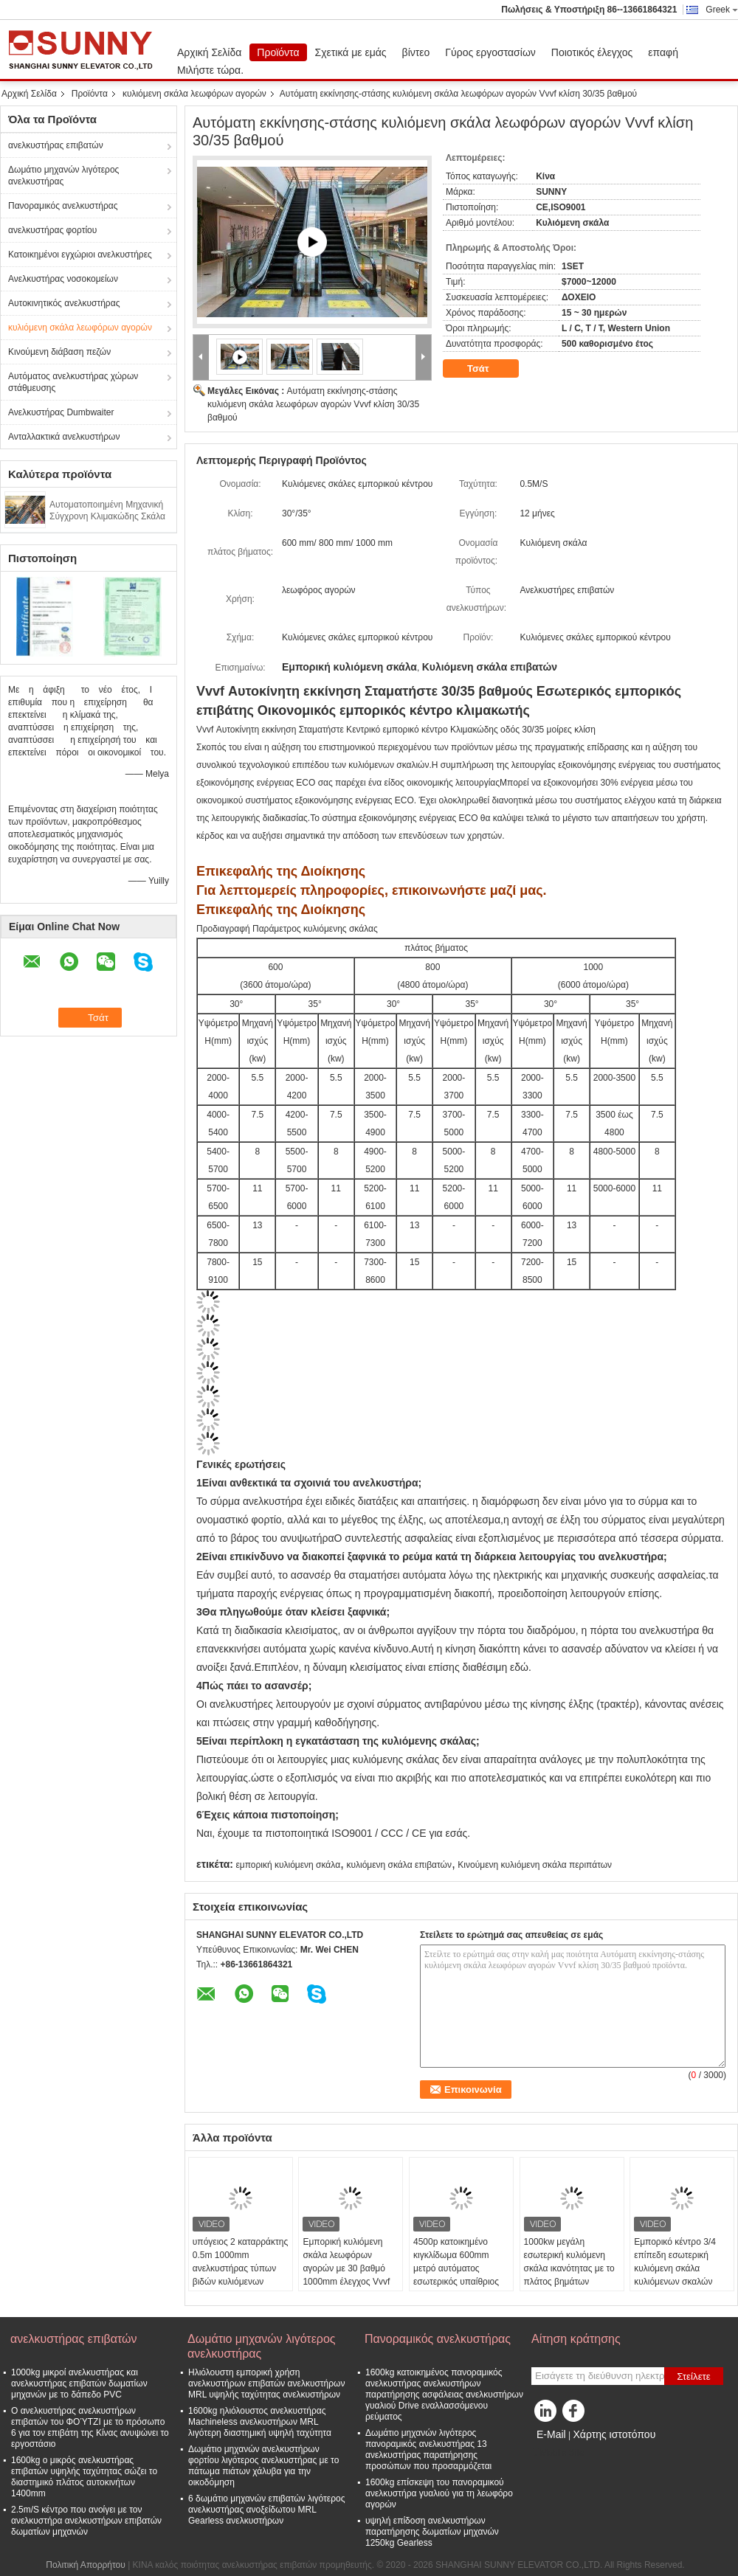  What do you see at coordinates (551, 2434) in the screenshot?
I see `E-Mail` at bounding box center [551, 2434].